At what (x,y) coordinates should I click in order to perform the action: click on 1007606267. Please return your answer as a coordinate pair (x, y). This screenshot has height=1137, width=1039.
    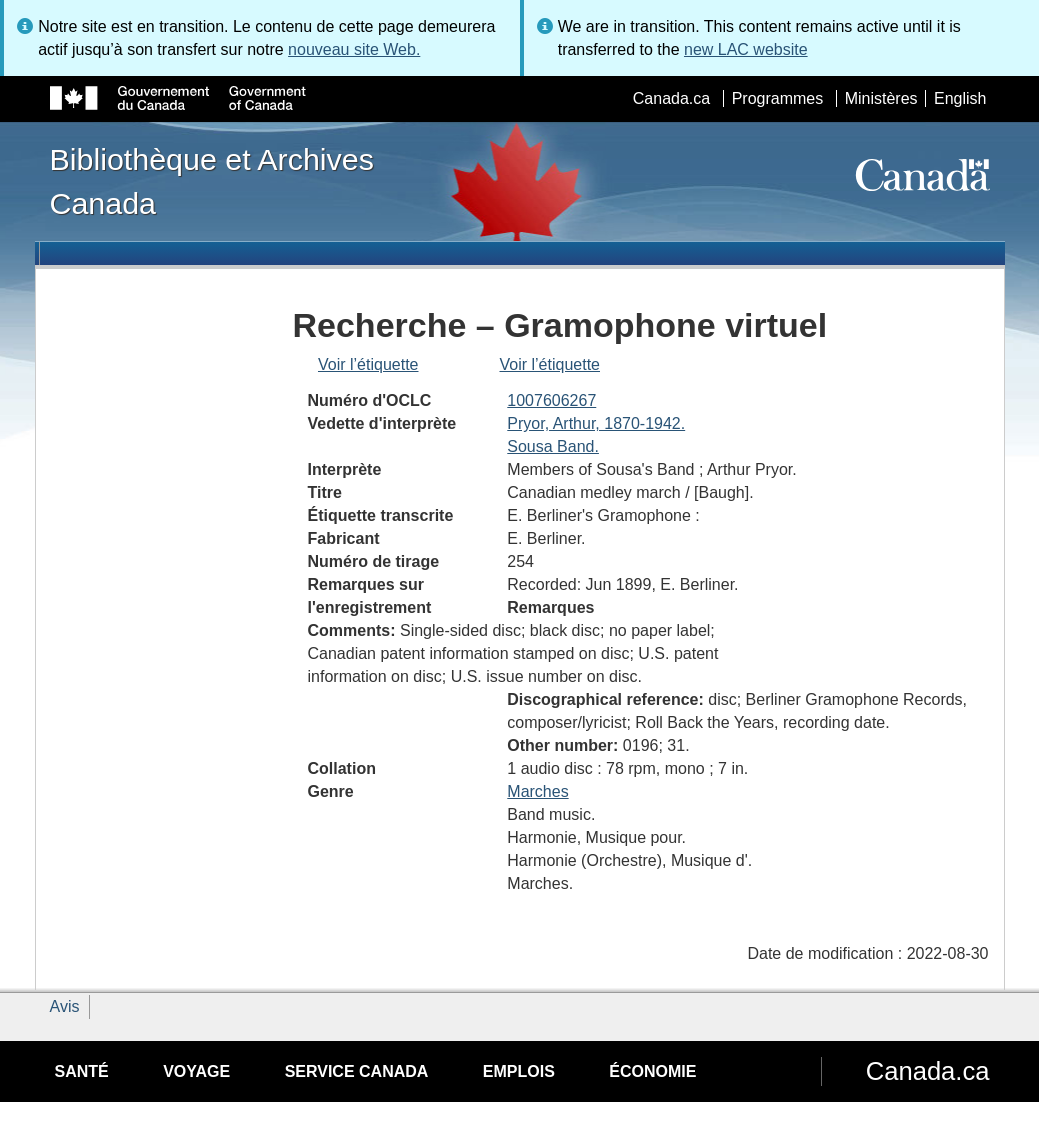
    Looking at the image, I should click on (551, 400).